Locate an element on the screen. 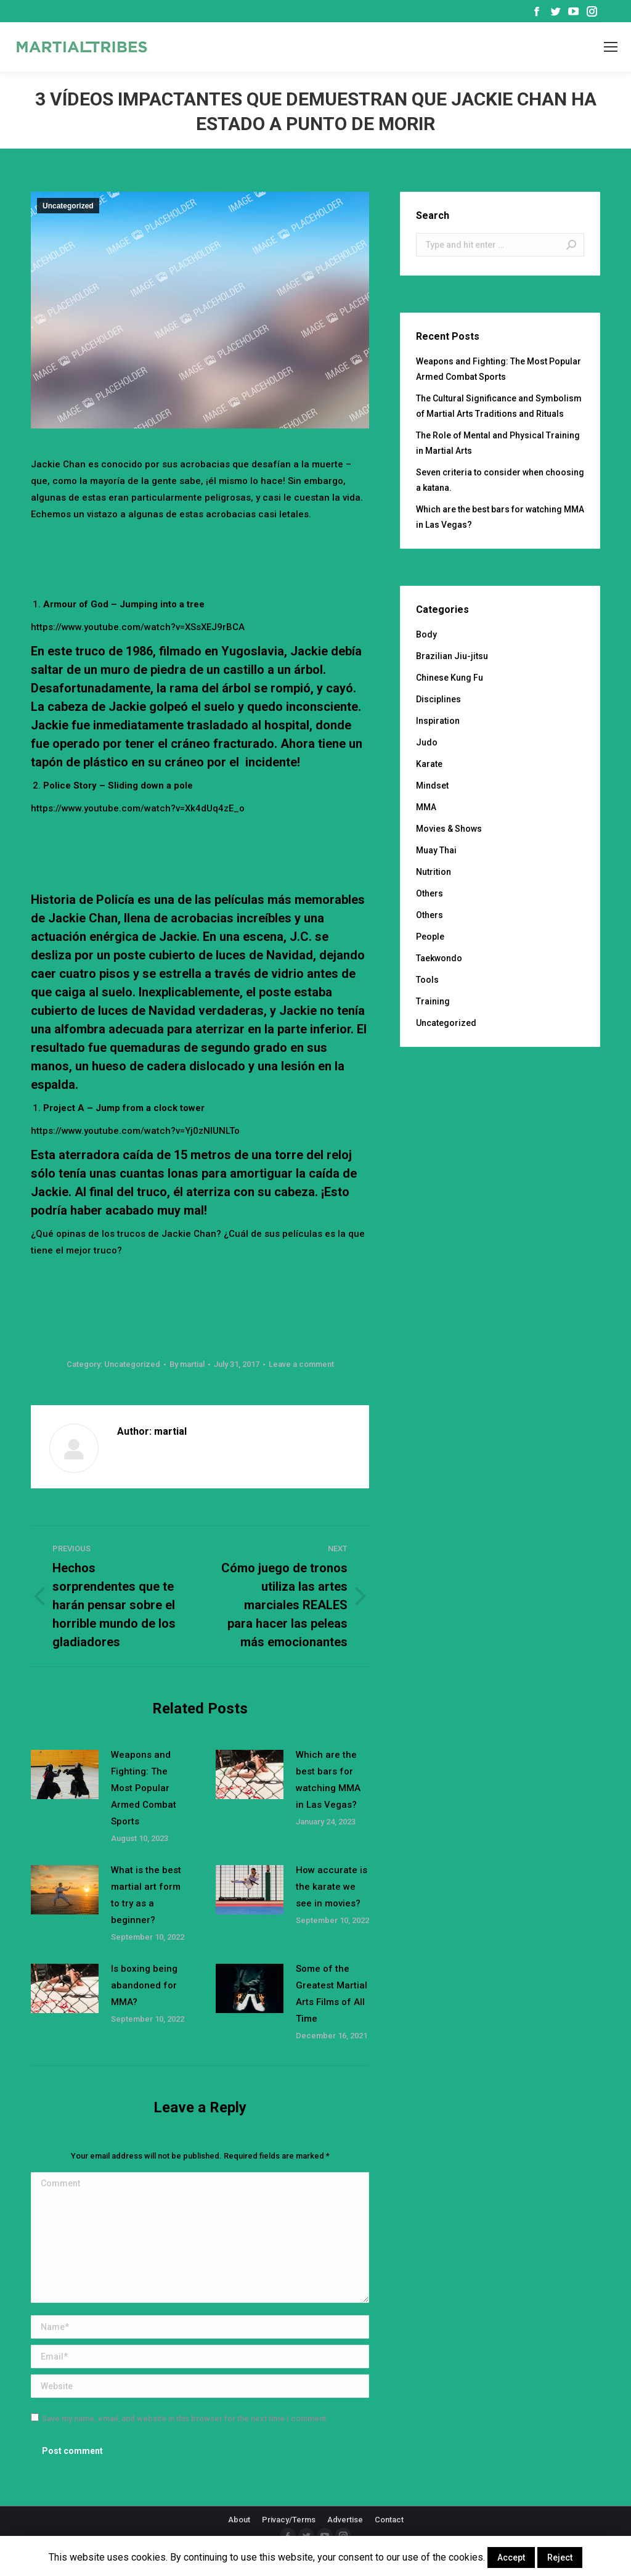 Image resolution: width=631 pixels, height=2576 pixels. Which are the best bars for watching MMA in Las Vegas? is located at coordinates (328, 1779).